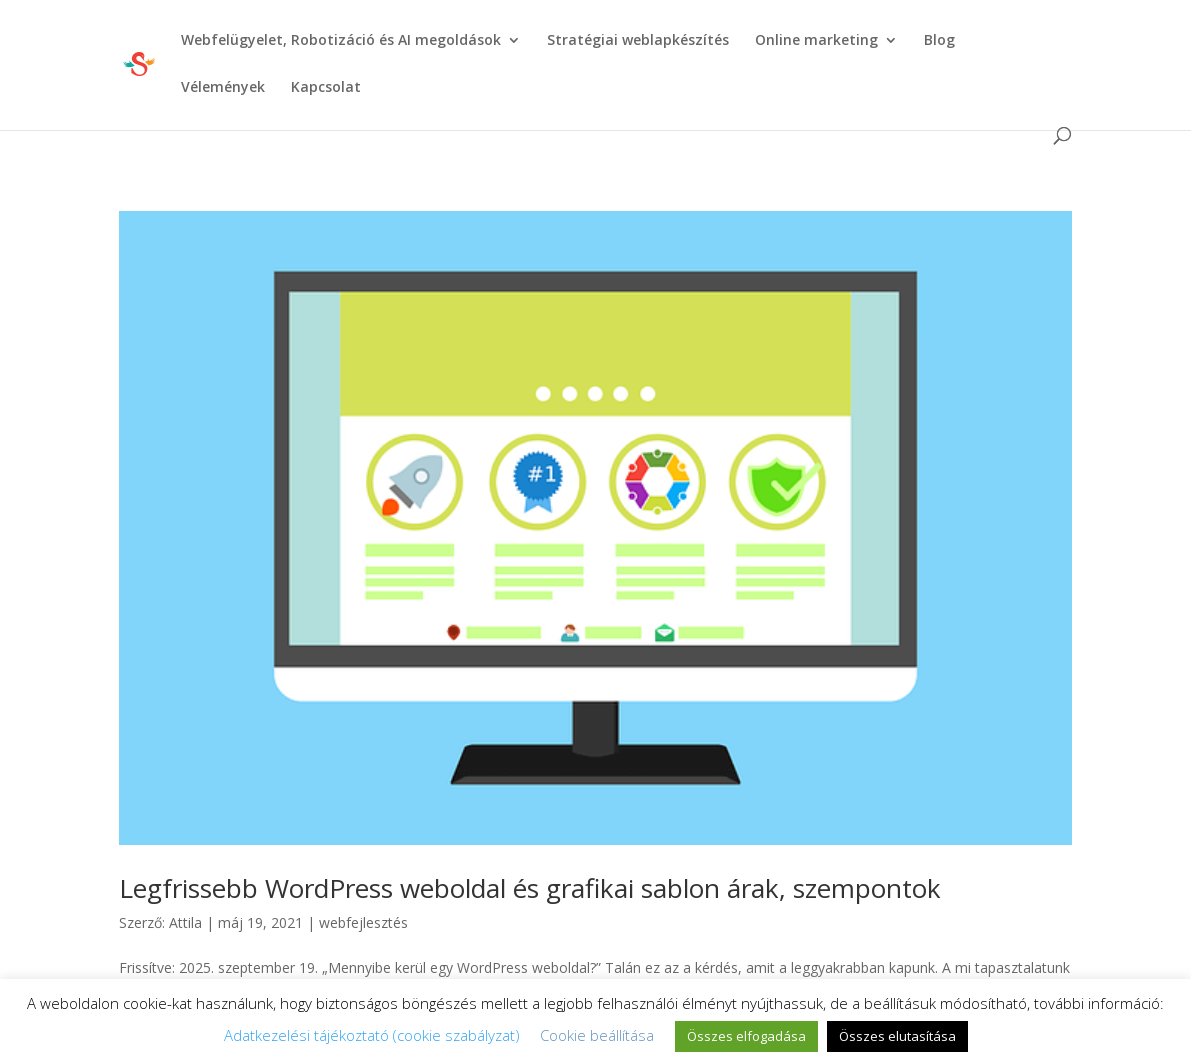 This screenshot has width=1191, height=1064. Describe the element at coordinates (816, 41) in the screenshot. I see `Online marketing` at that location.